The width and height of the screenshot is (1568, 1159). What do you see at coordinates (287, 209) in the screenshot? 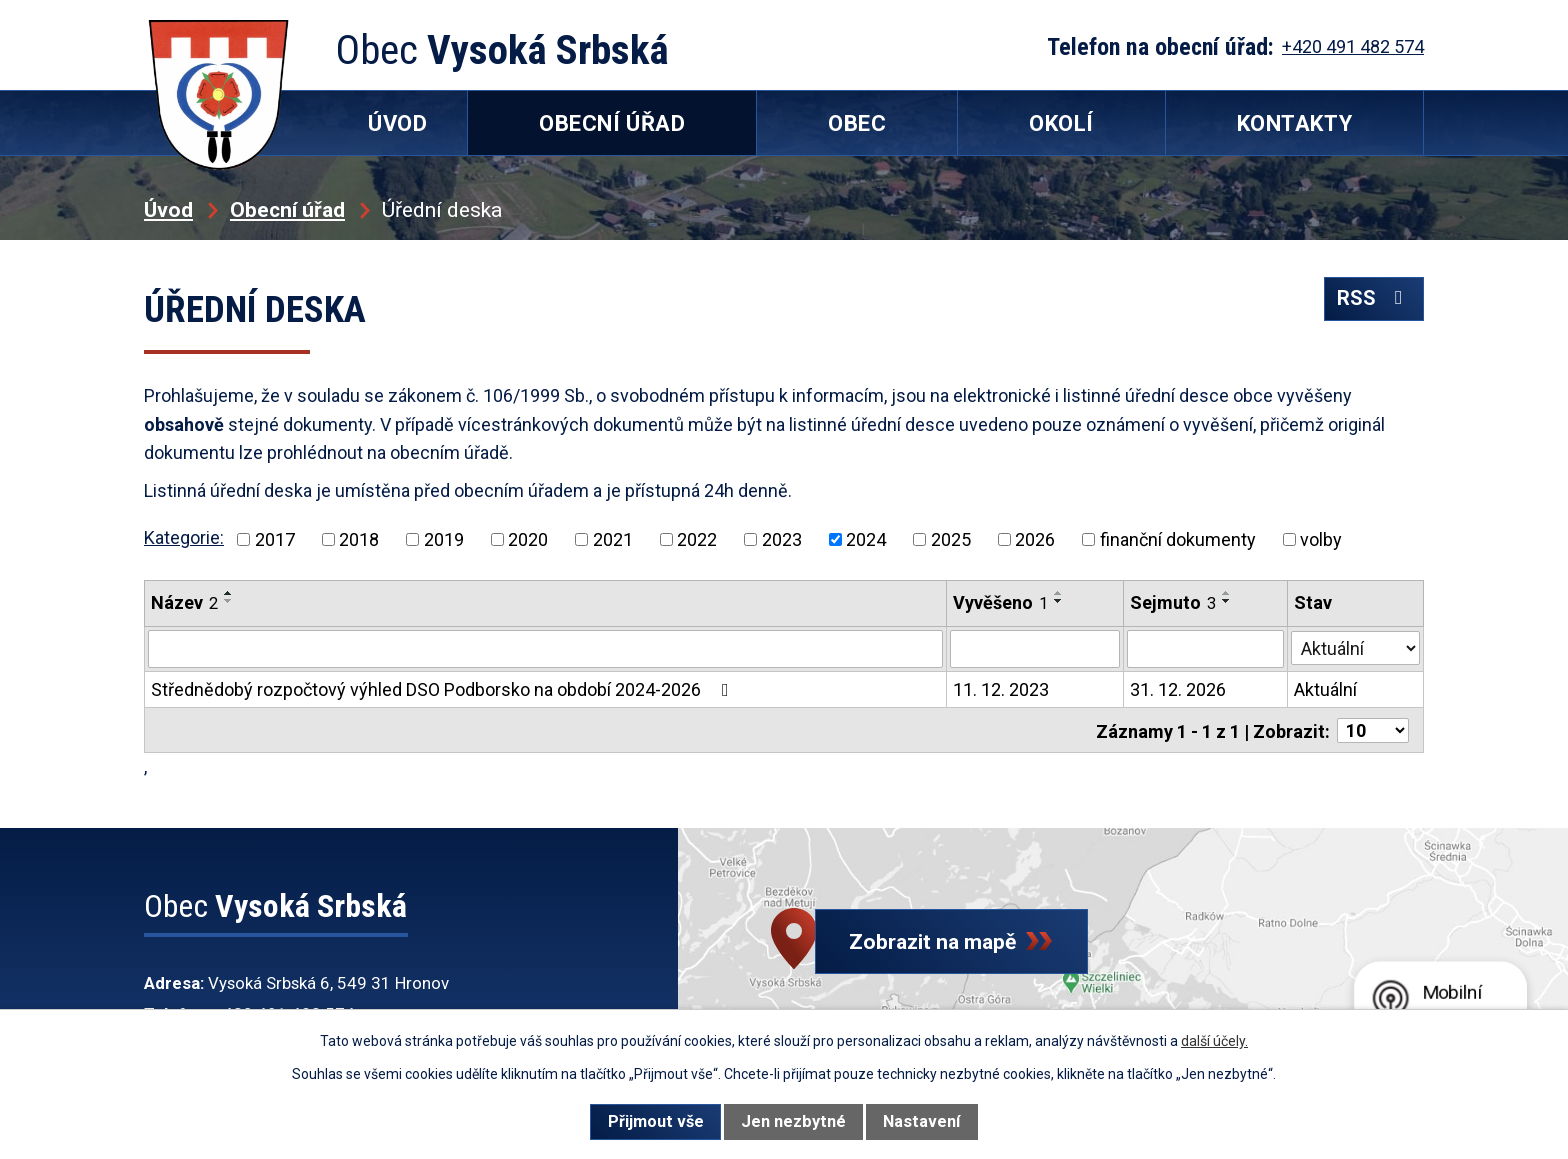
I see `Obecní úřad` at bounding box center [287, 209].